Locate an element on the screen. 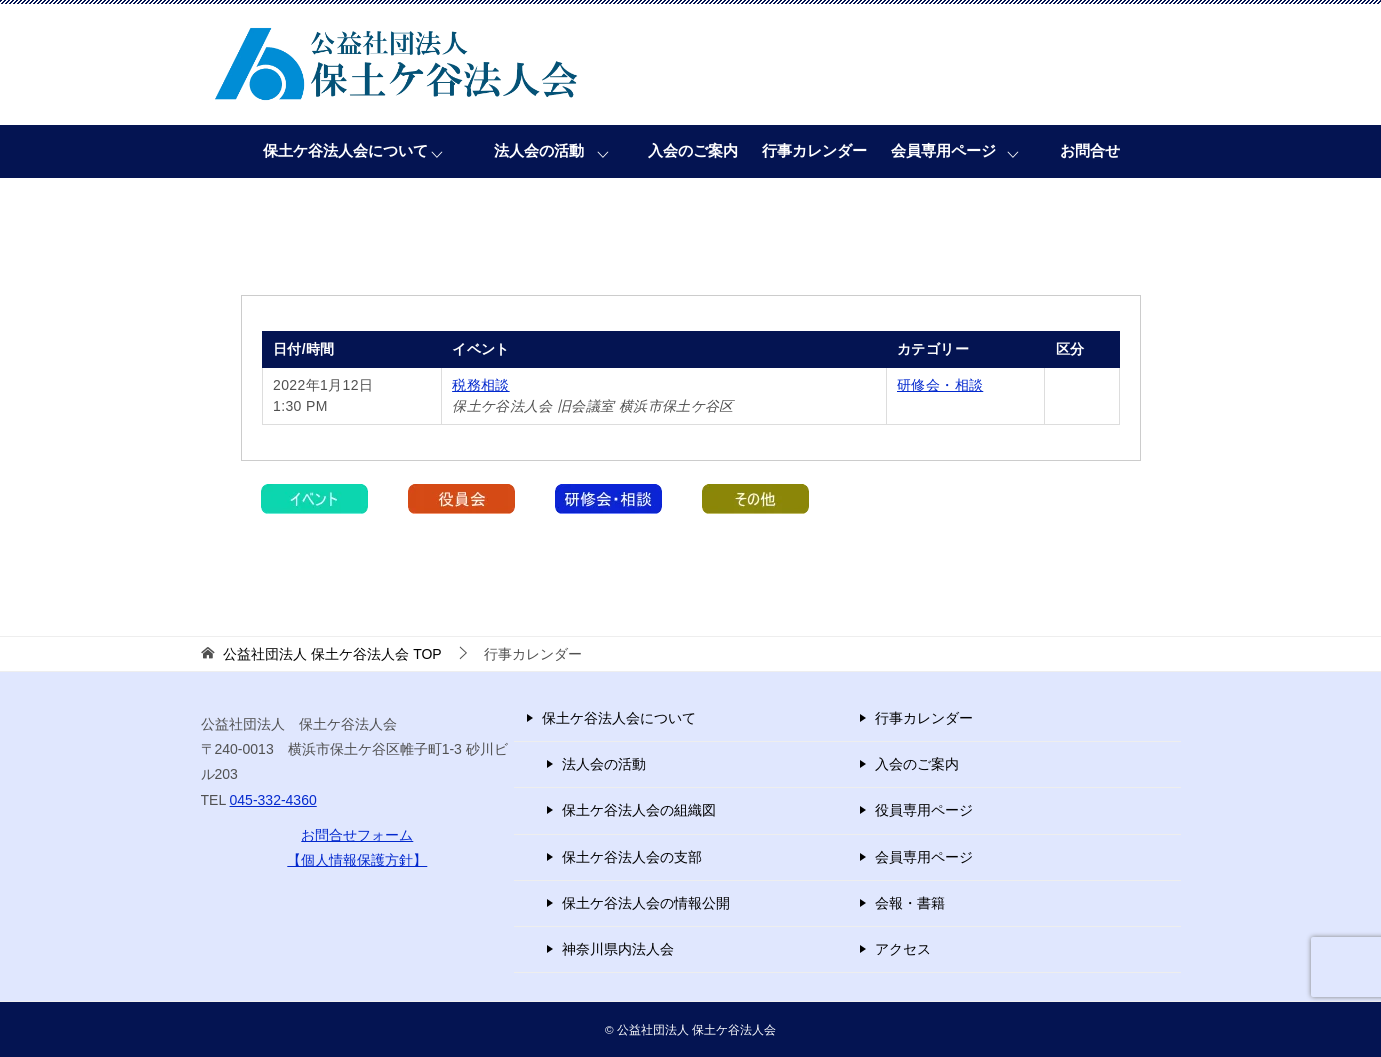 Image resolution: width=1381 pixels, height=1057 pixels. TOP is located at coordinates (332, 654).